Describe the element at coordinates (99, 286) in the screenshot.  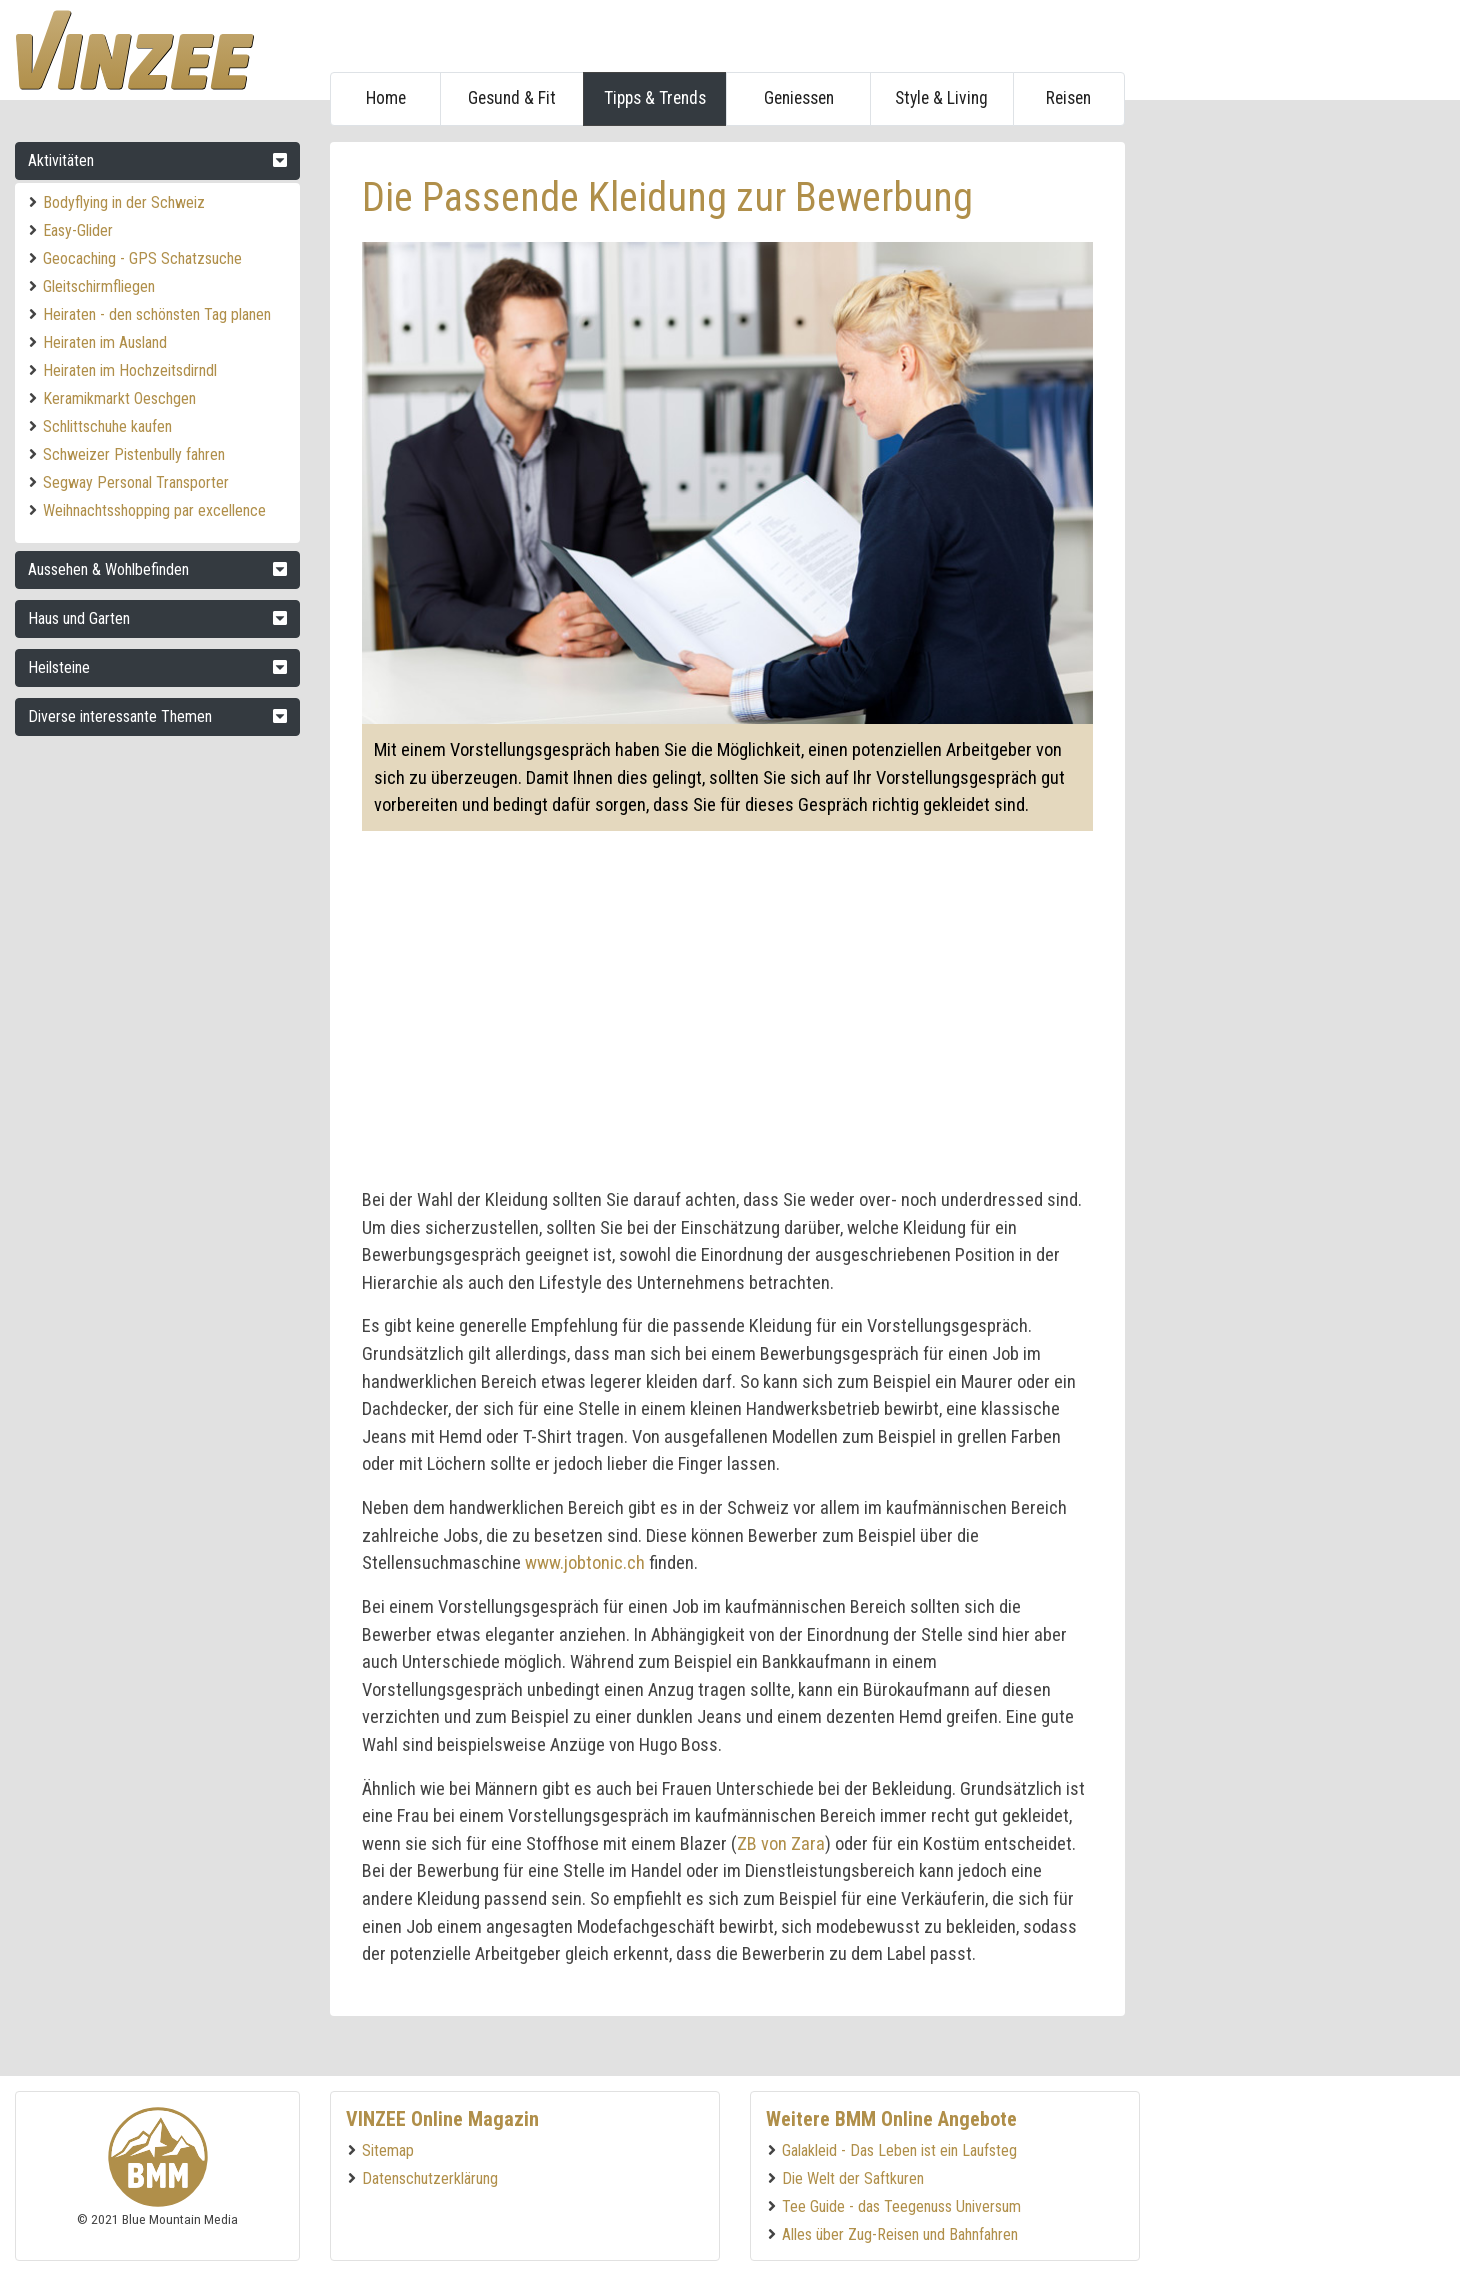
I see `Gleitschirmfliegen` at that location.